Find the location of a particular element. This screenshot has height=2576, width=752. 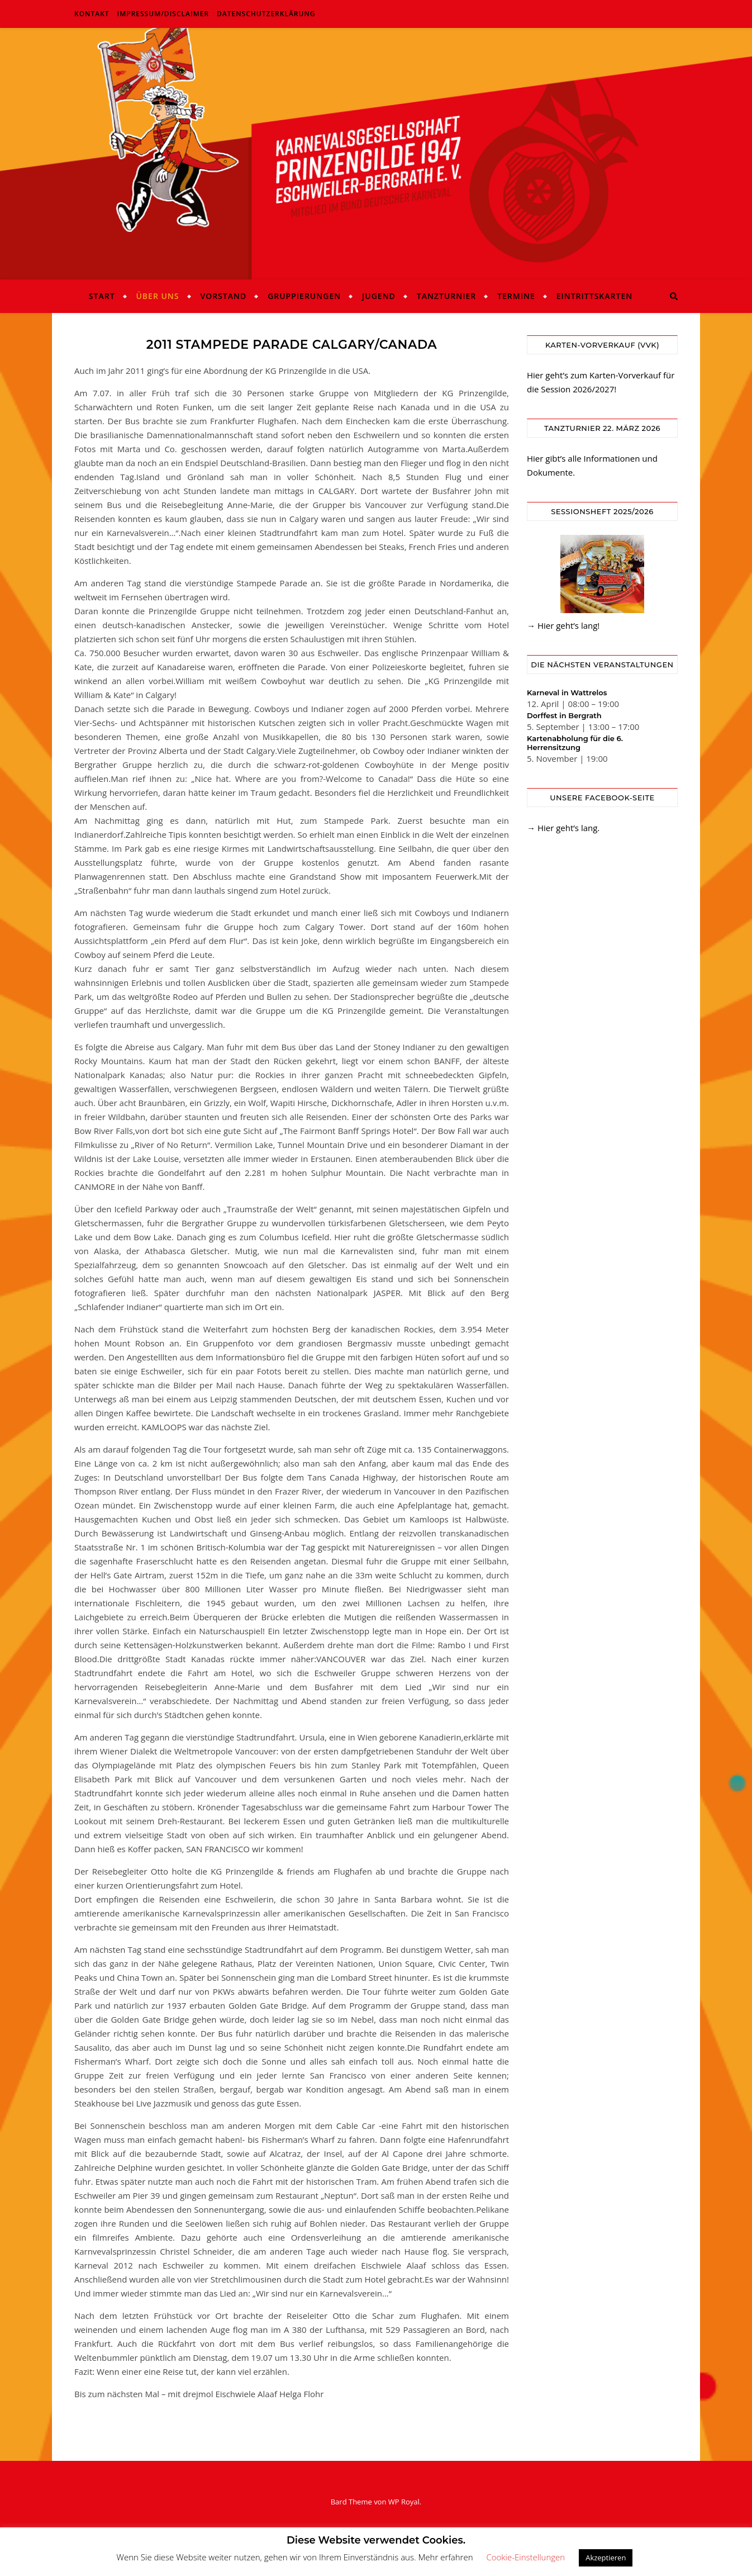

Über uns is located at coordinates (157, 296).